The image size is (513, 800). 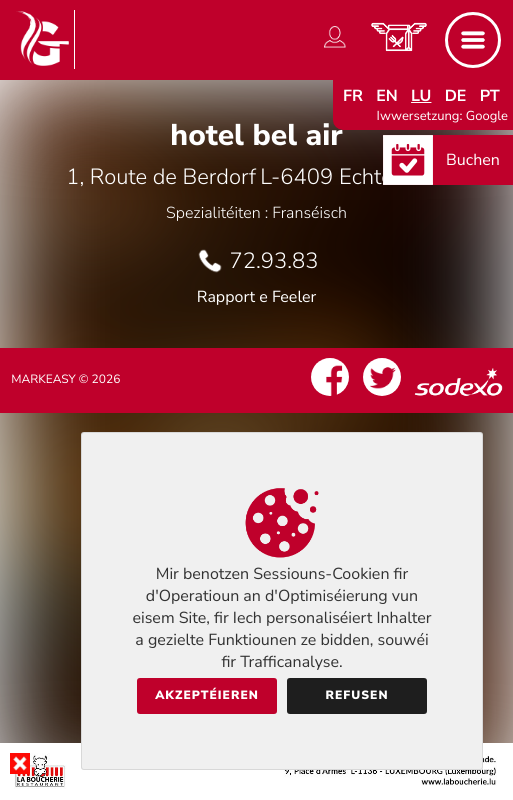 What do you see at coordinates (274, 261) in the screenshot?
I see `72.93.83` at bounding box center [274, 261].